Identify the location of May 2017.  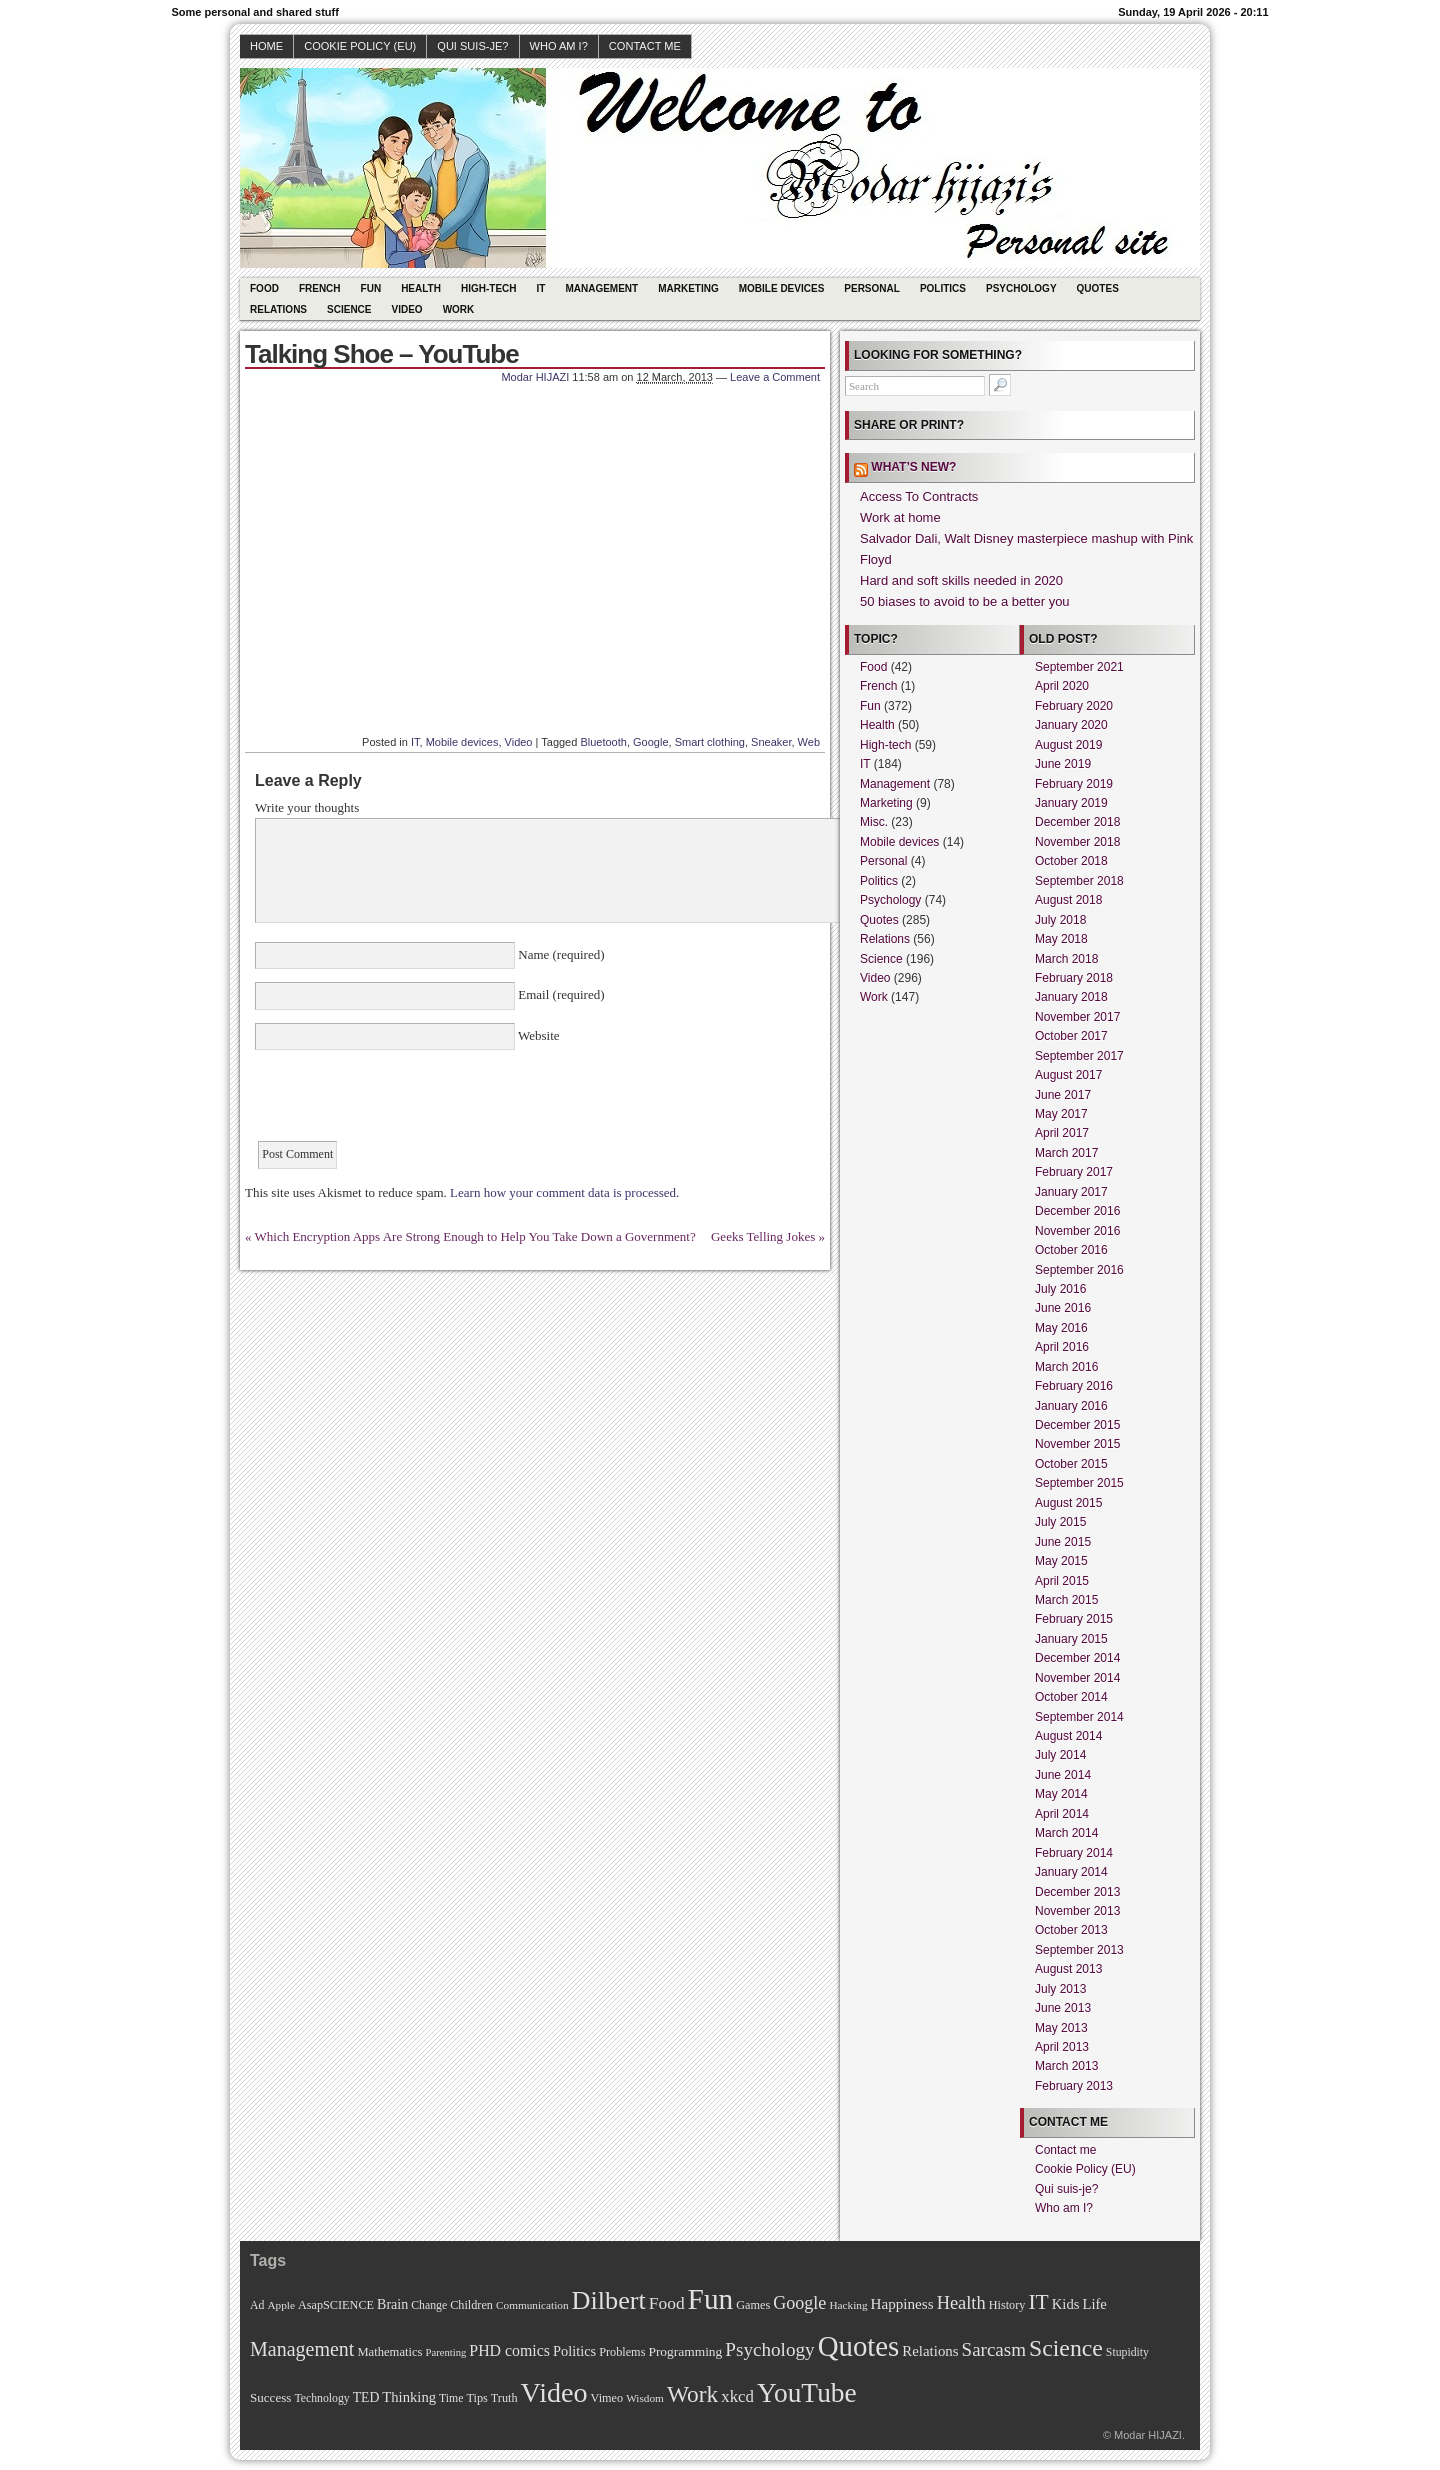
(1061, 1114).